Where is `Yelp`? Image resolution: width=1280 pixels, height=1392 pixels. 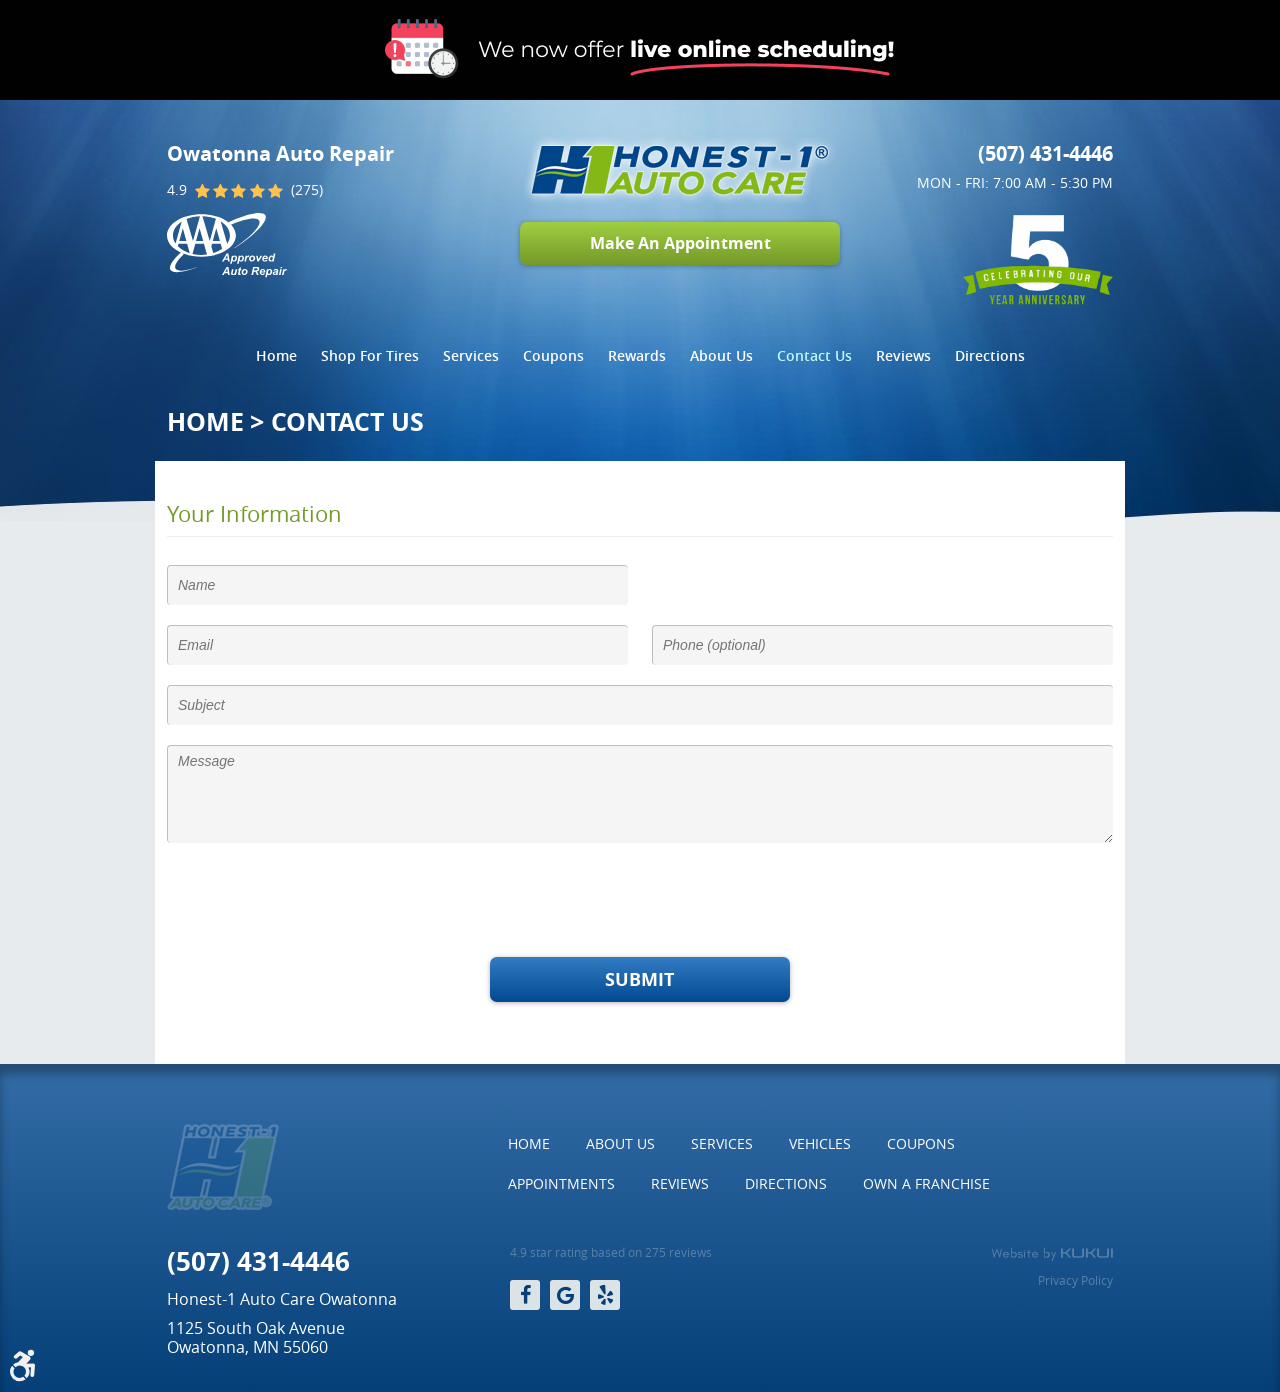
Yelp is located at coordinates (605, 1295).